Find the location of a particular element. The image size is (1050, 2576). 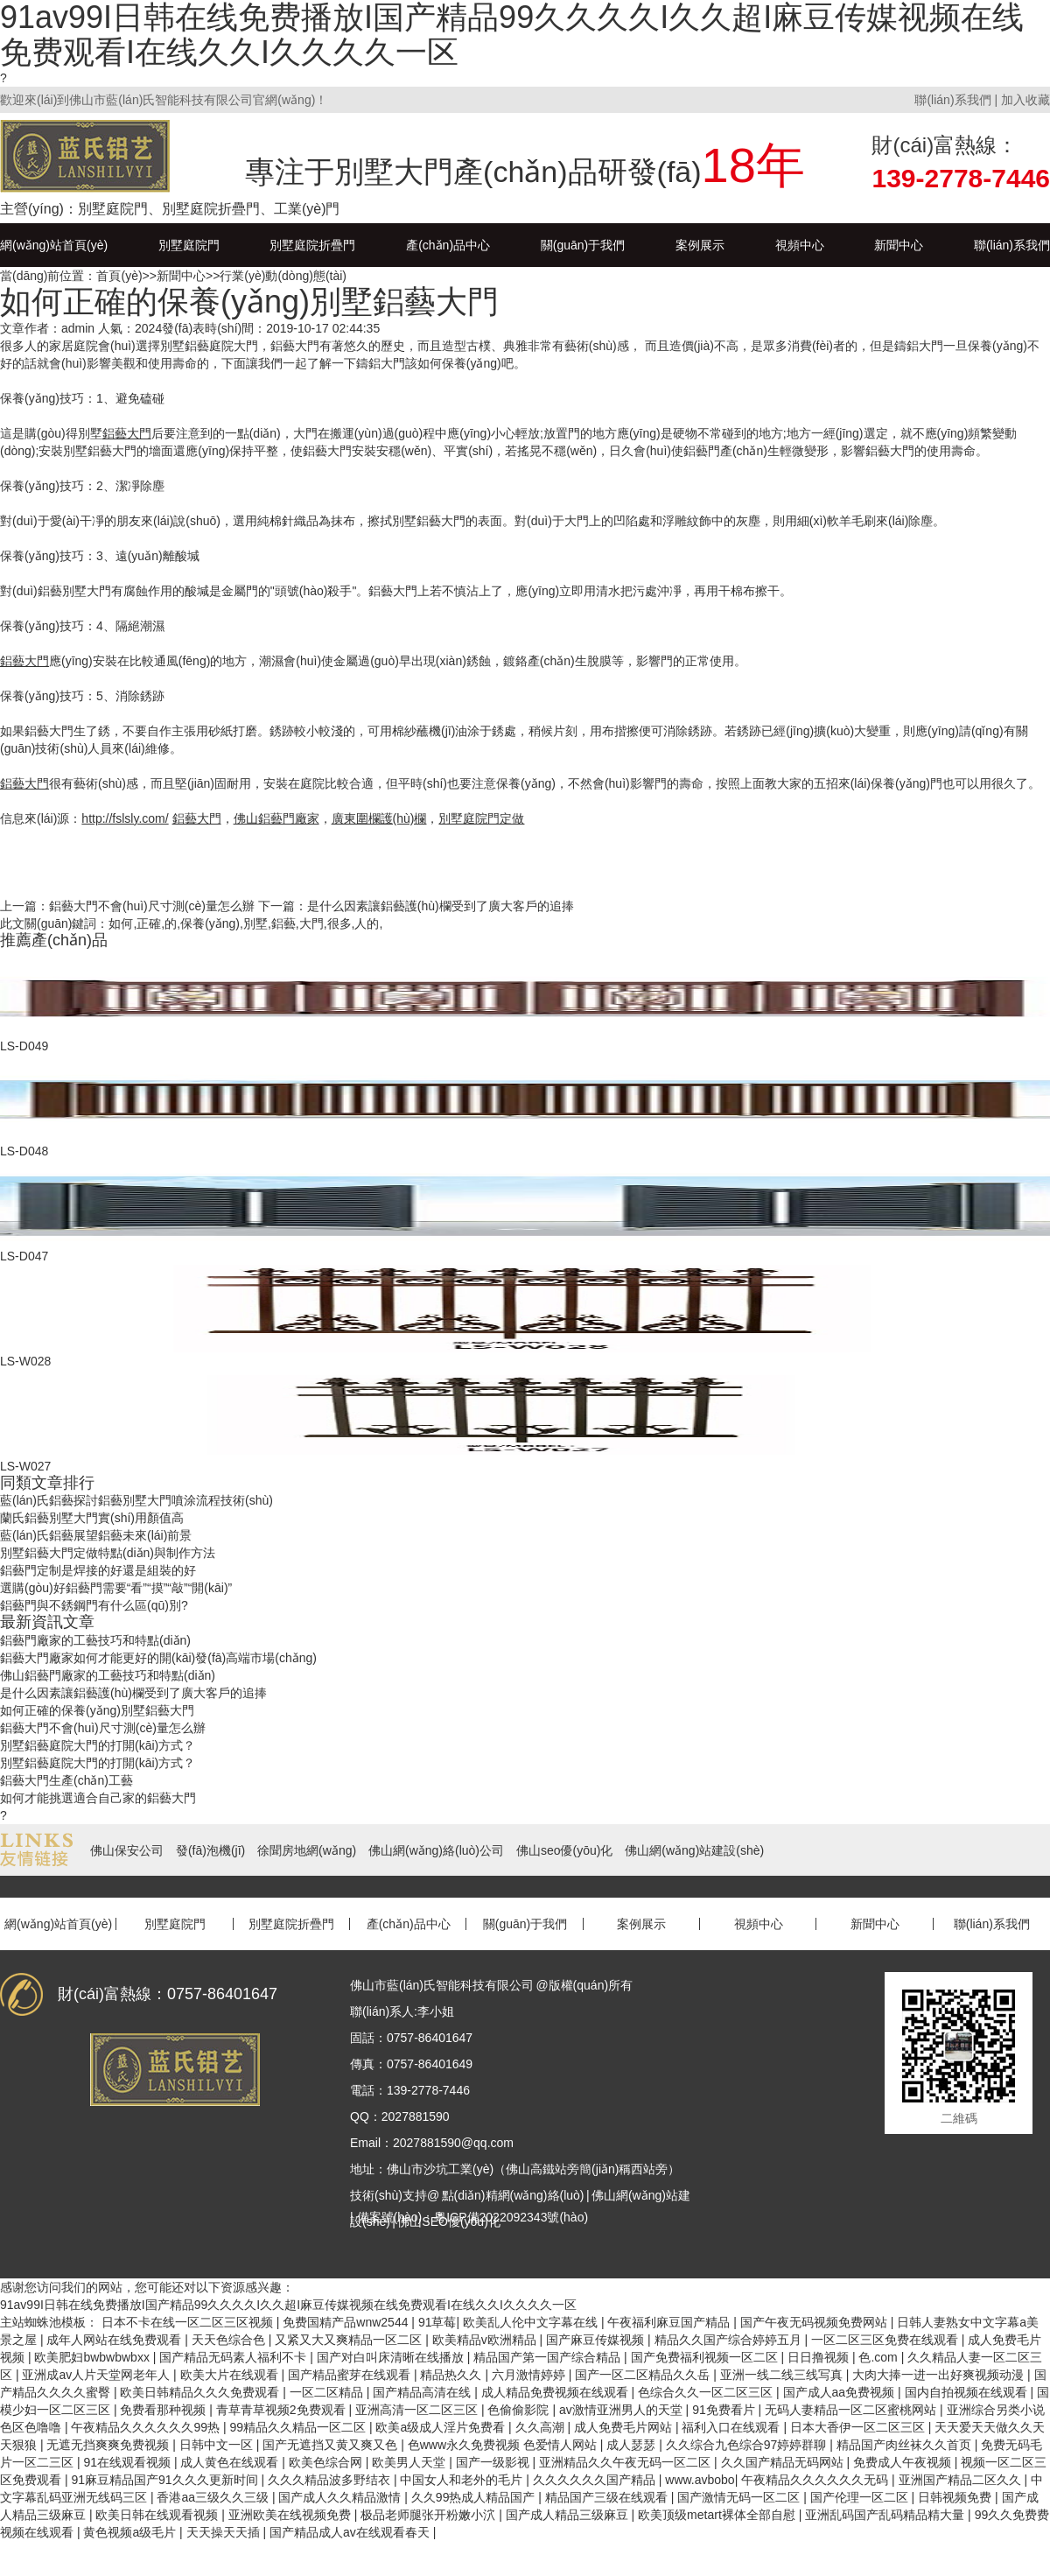

最新資訊文章 is located at coordinates (47, 1622).